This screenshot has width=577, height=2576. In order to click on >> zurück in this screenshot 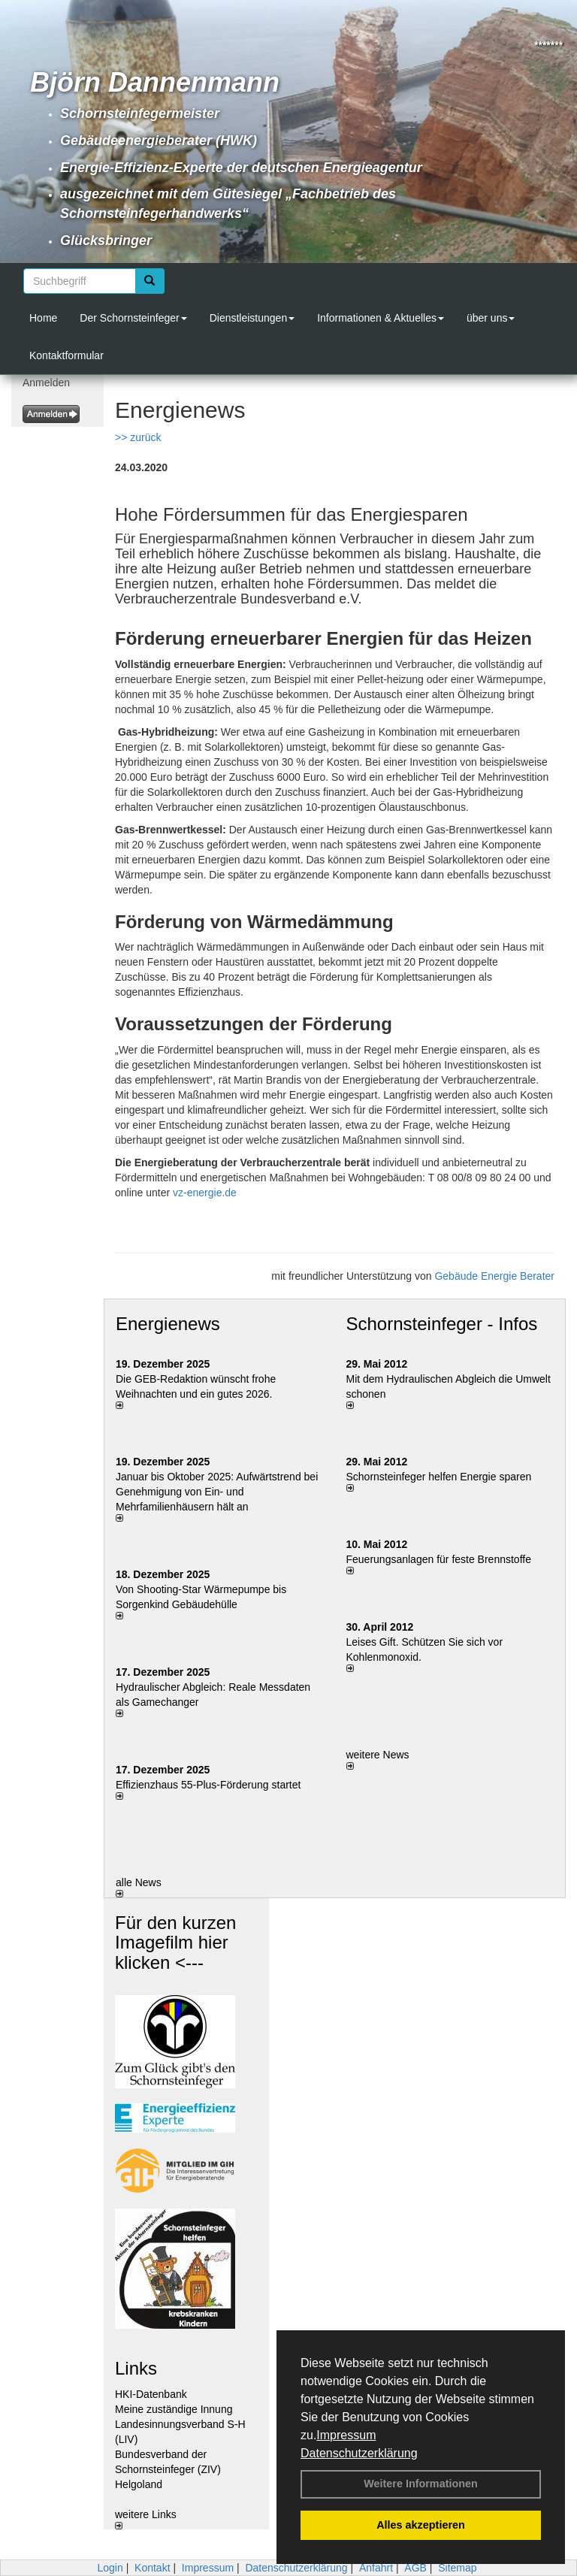, I will do `click(138, 437)`.